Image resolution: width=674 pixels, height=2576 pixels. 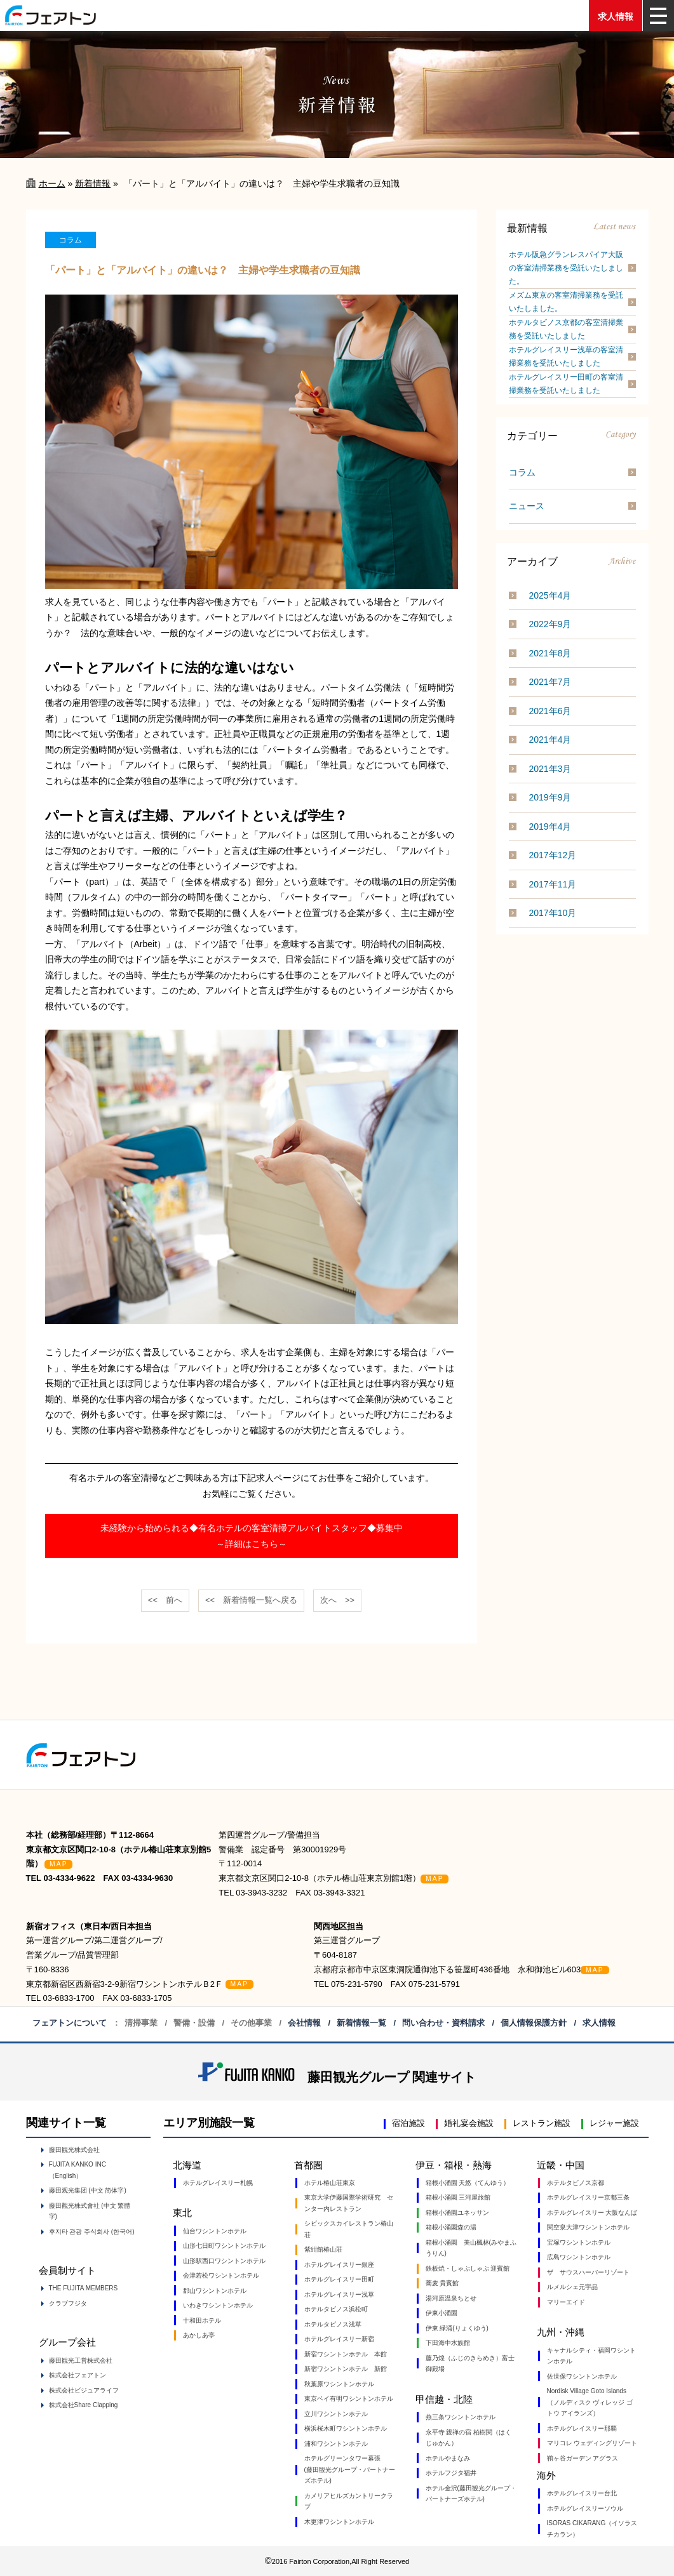 What do you see at coordinates (214, 2230) in the screenshot?
I see `仙台ワシントンホテル` at bounding box center [214, 2230].